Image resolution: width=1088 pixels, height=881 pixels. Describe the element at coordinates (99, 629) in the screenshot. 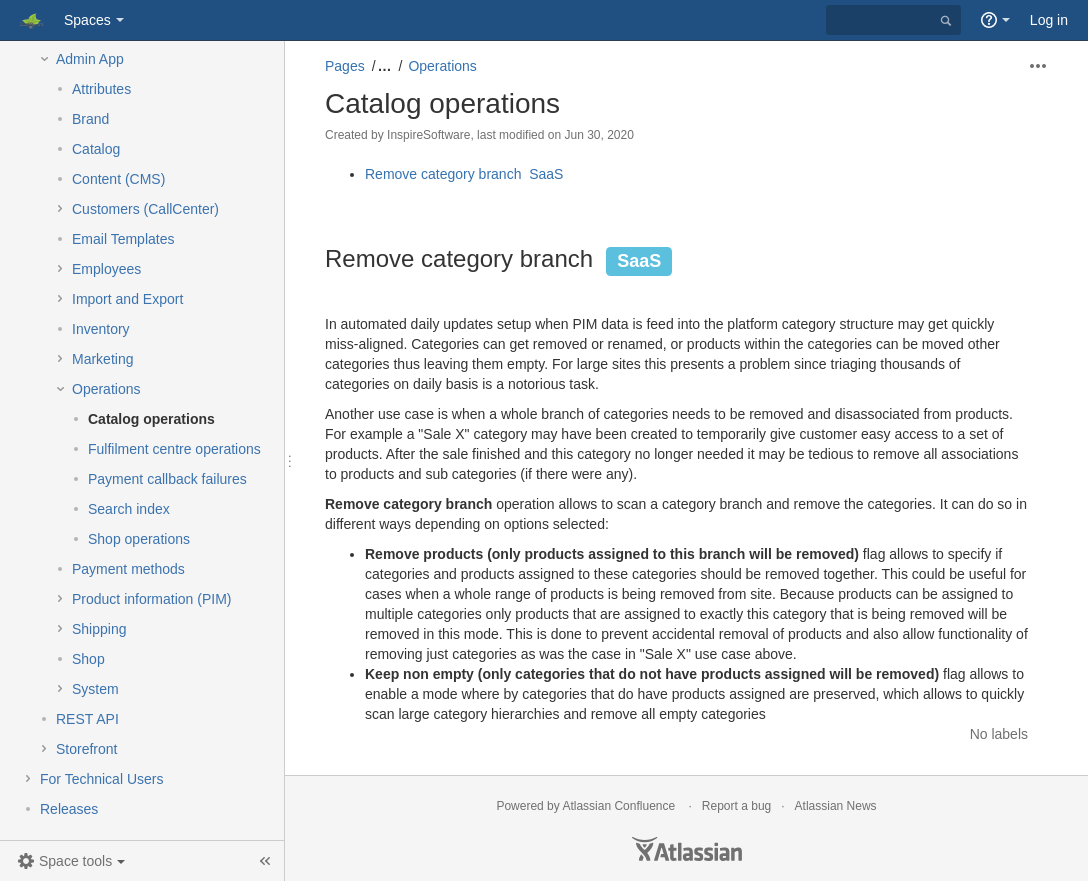

I see `Shipping` at that location.